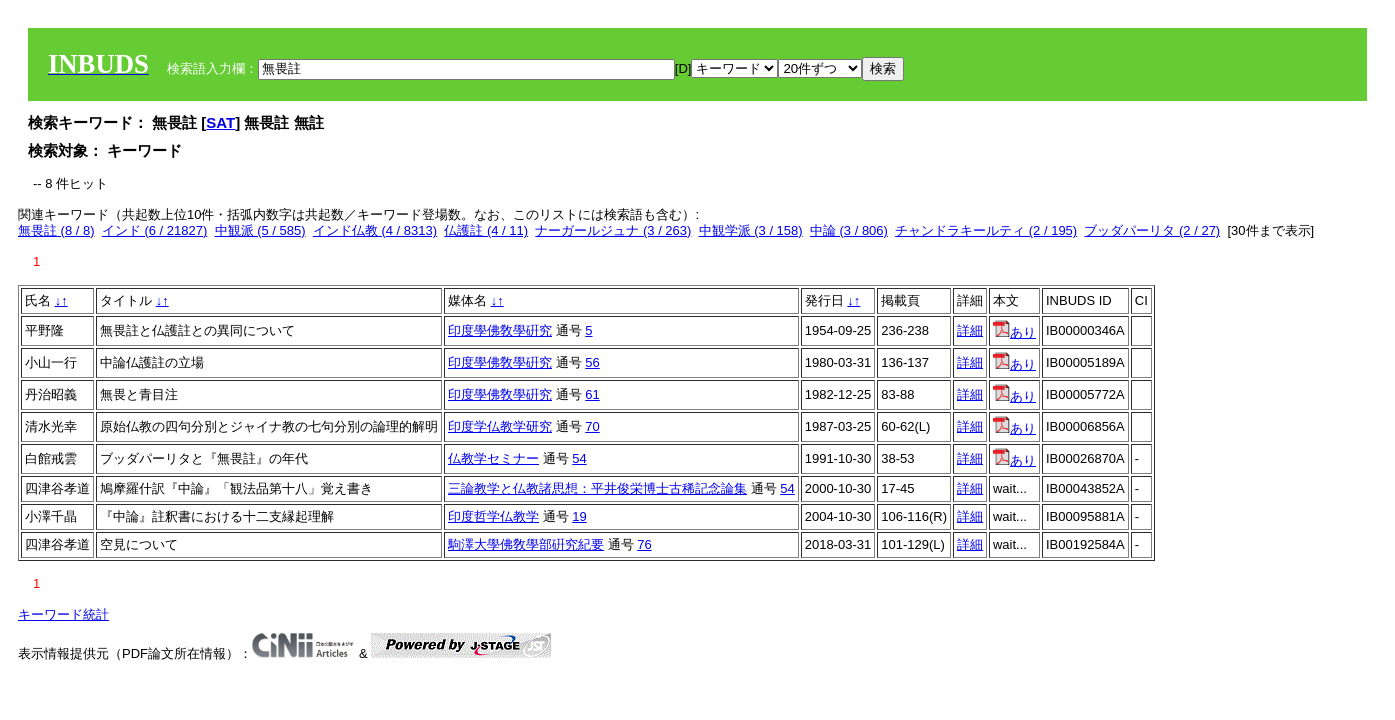 This screenshot has height=720, width=1395. Describe the element at coordinates (579, 516) in the screenshot. I see `19` at that location.